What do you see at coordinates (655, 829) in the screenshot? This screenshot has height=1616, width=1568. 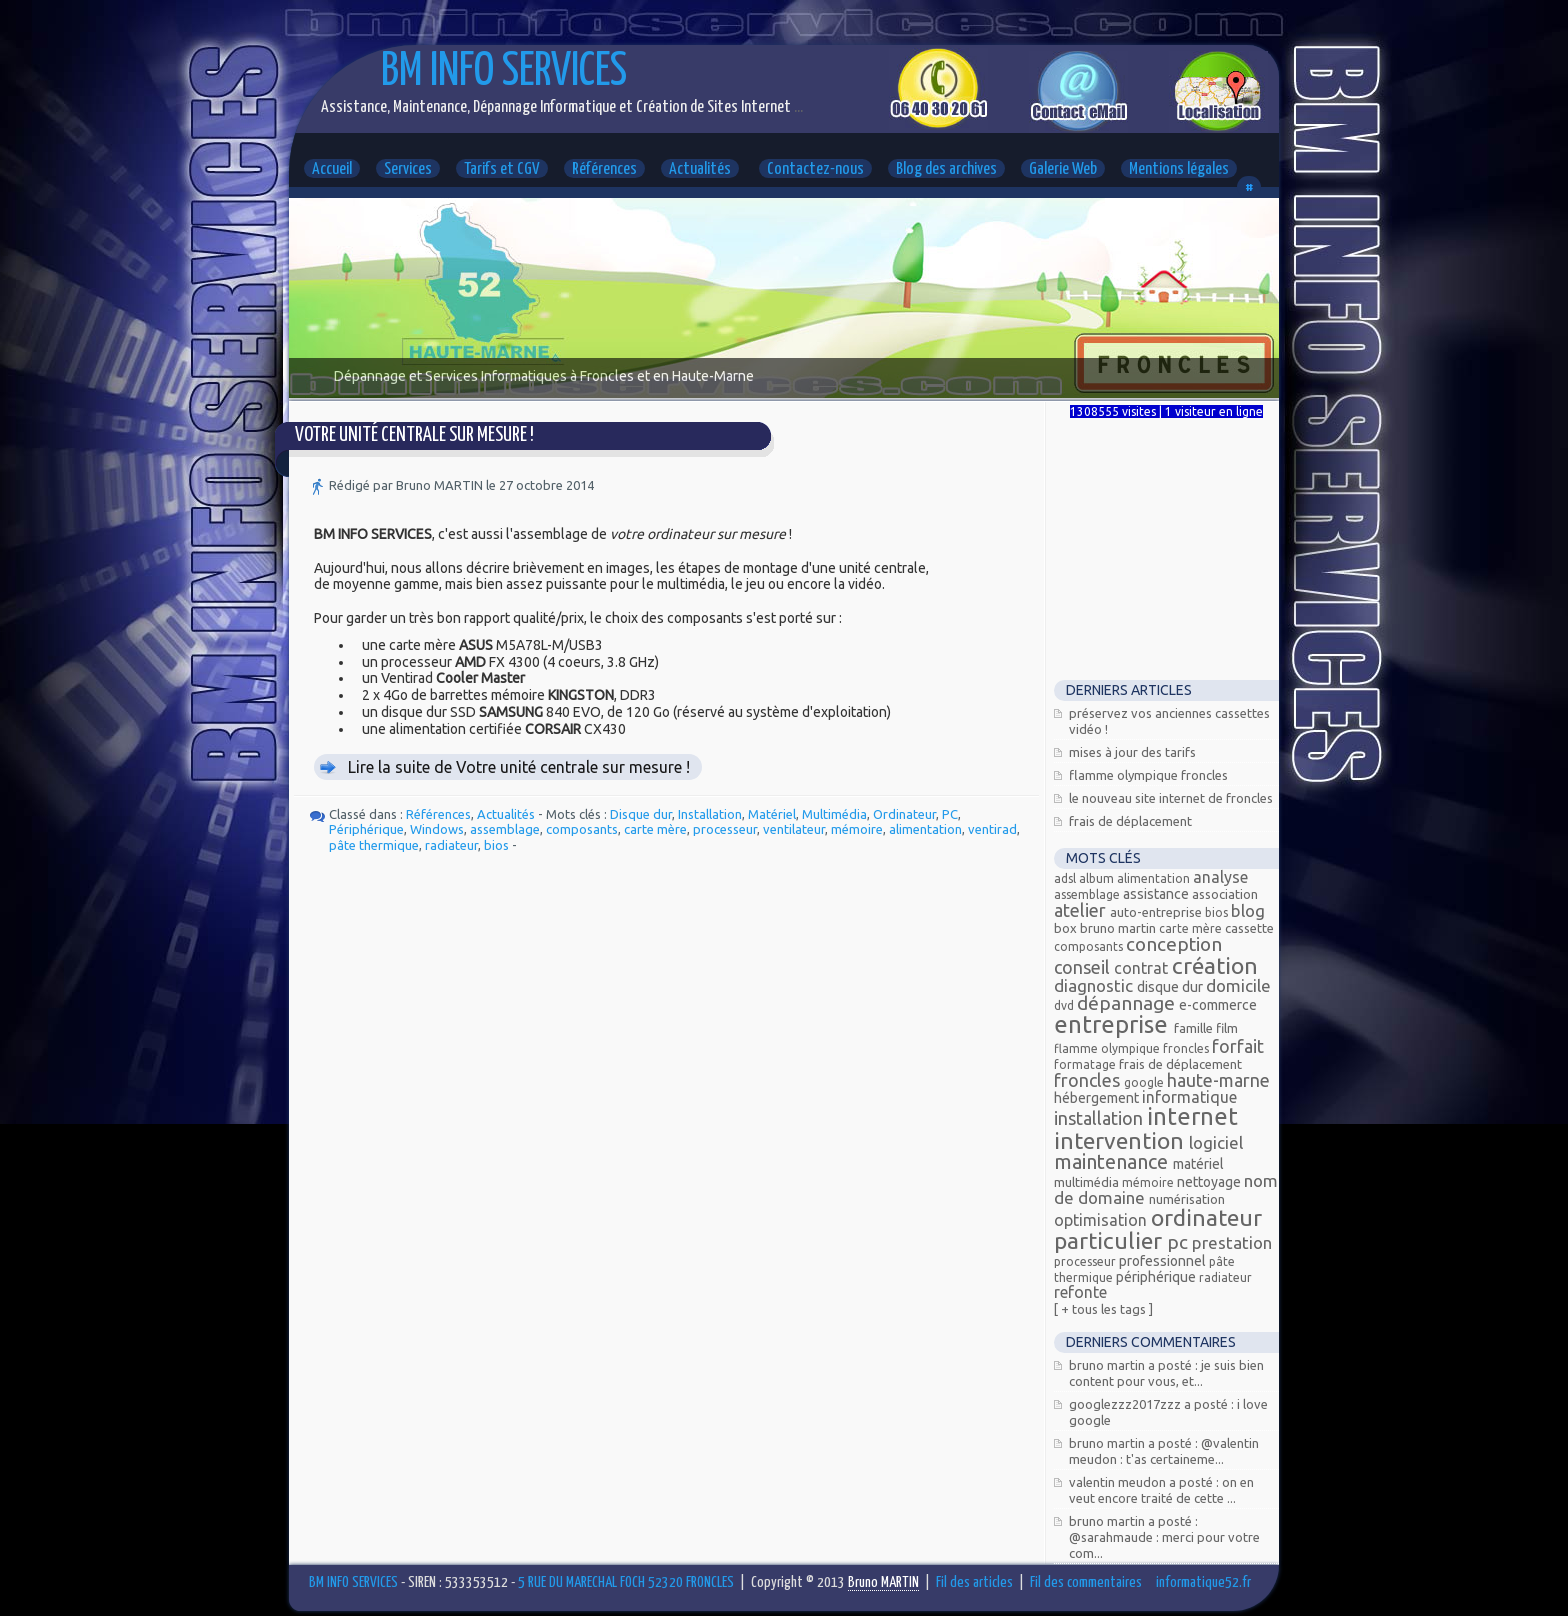 I see `carte mère` at bounding box center [655, 829].